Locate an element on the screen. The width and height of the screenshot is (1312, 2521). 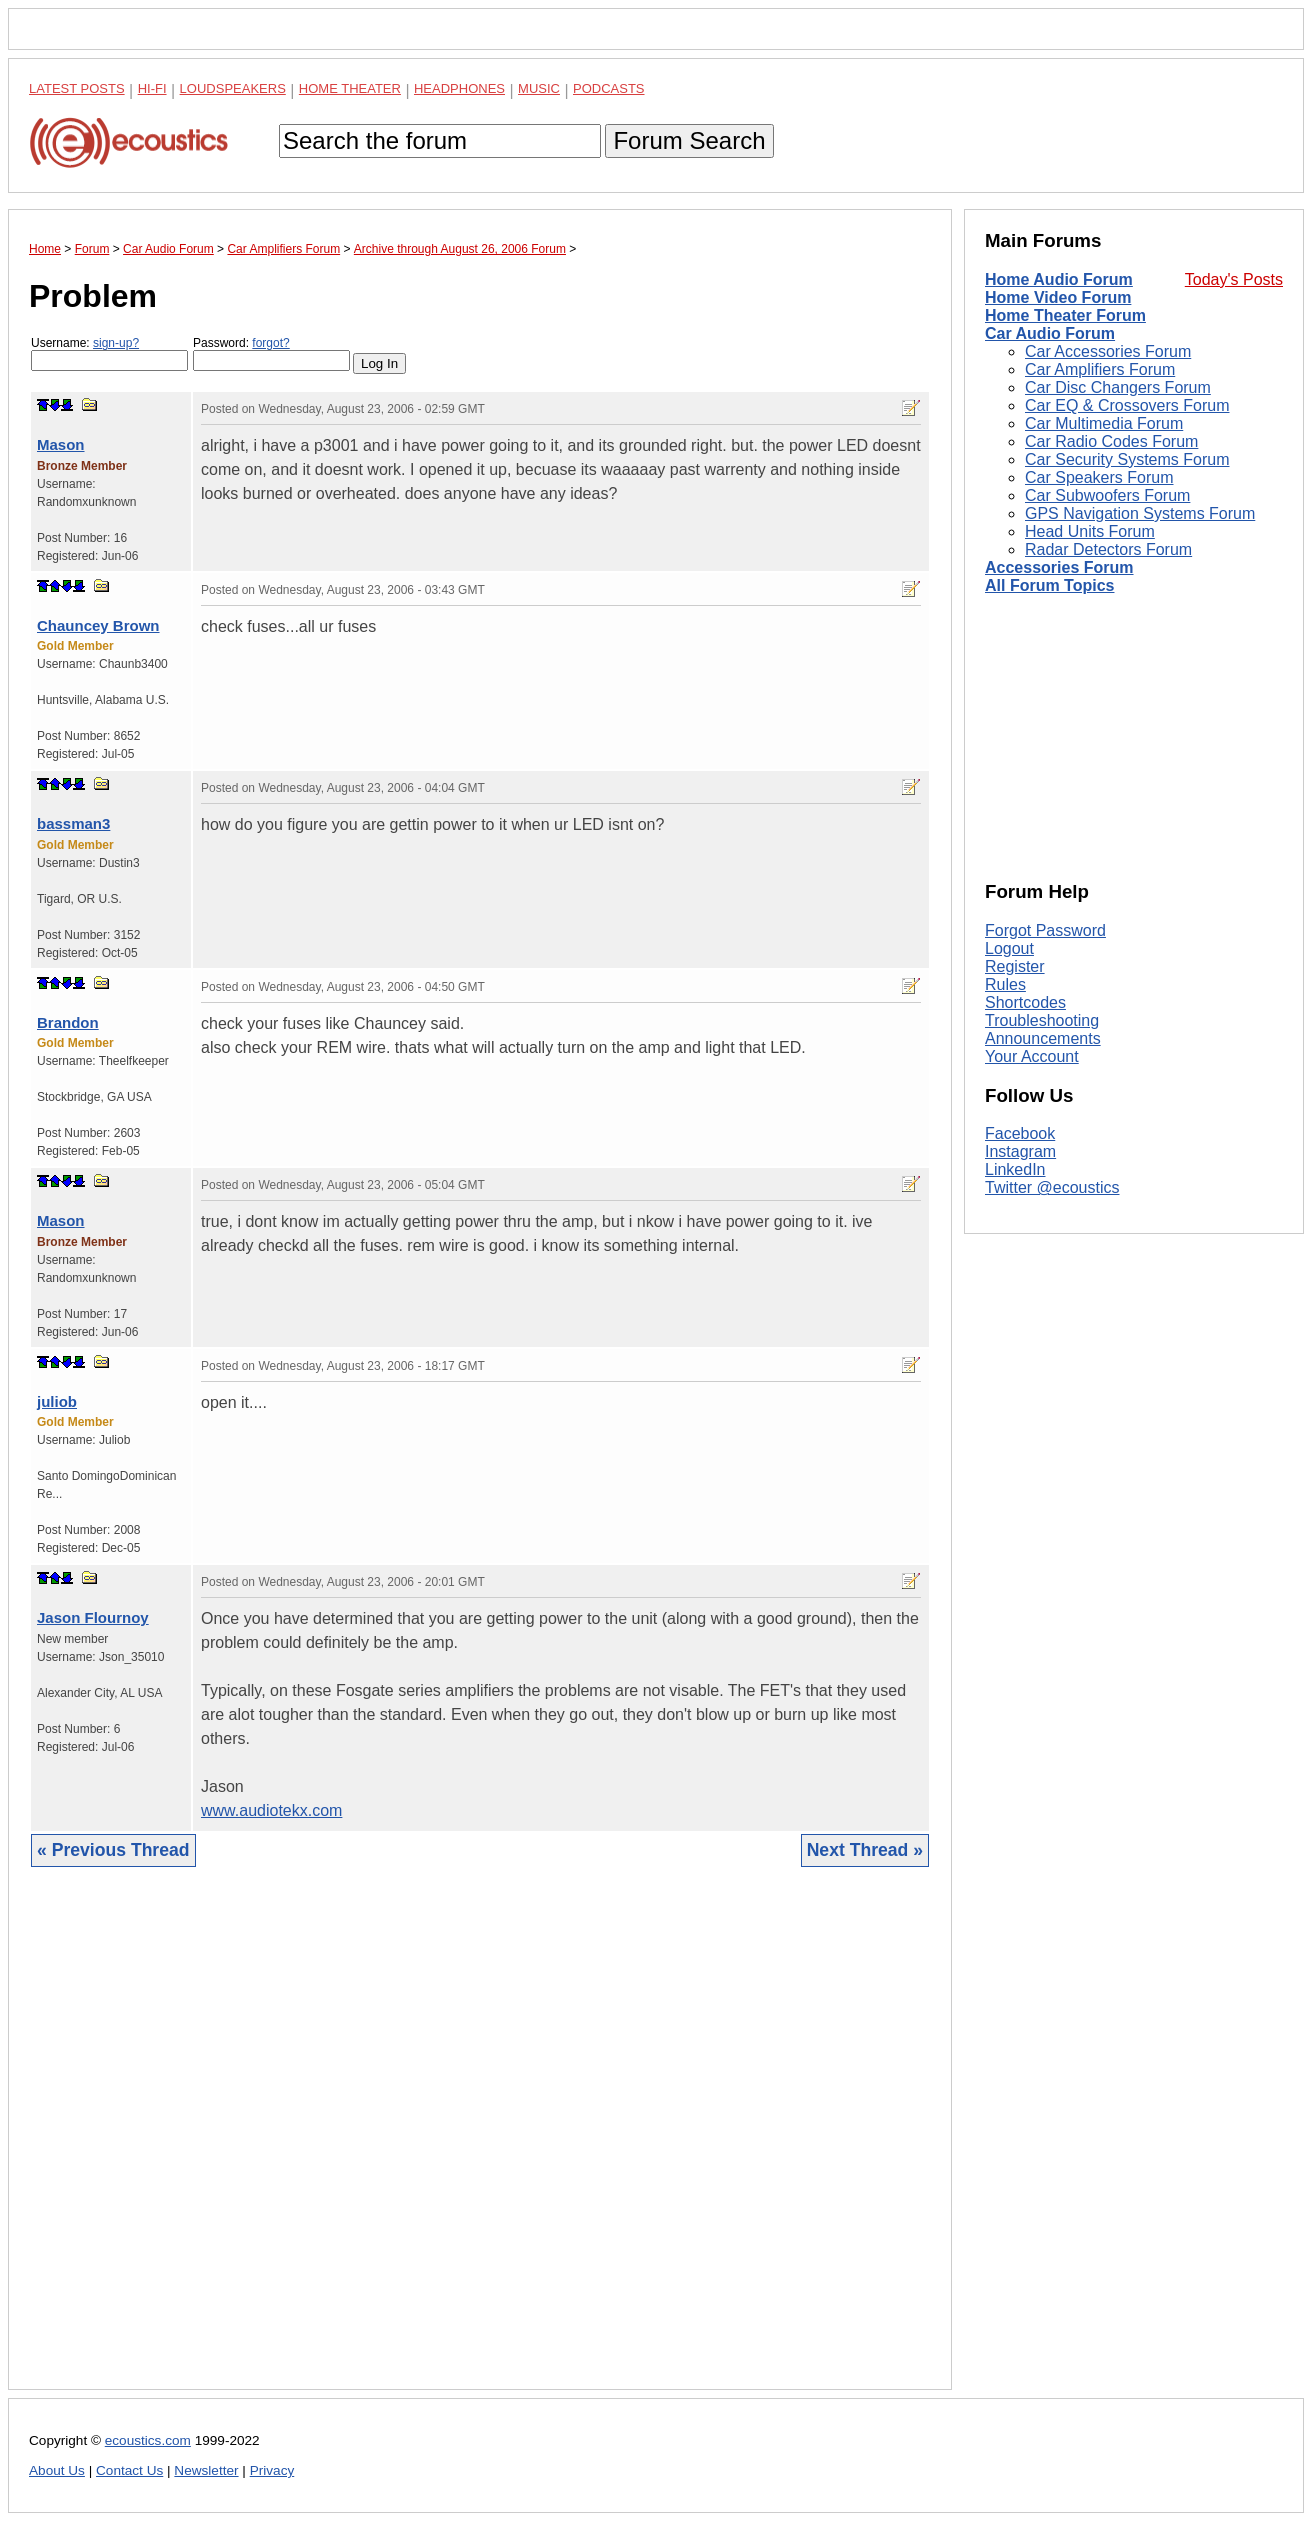
Register is located at coordinates (1015, 966).